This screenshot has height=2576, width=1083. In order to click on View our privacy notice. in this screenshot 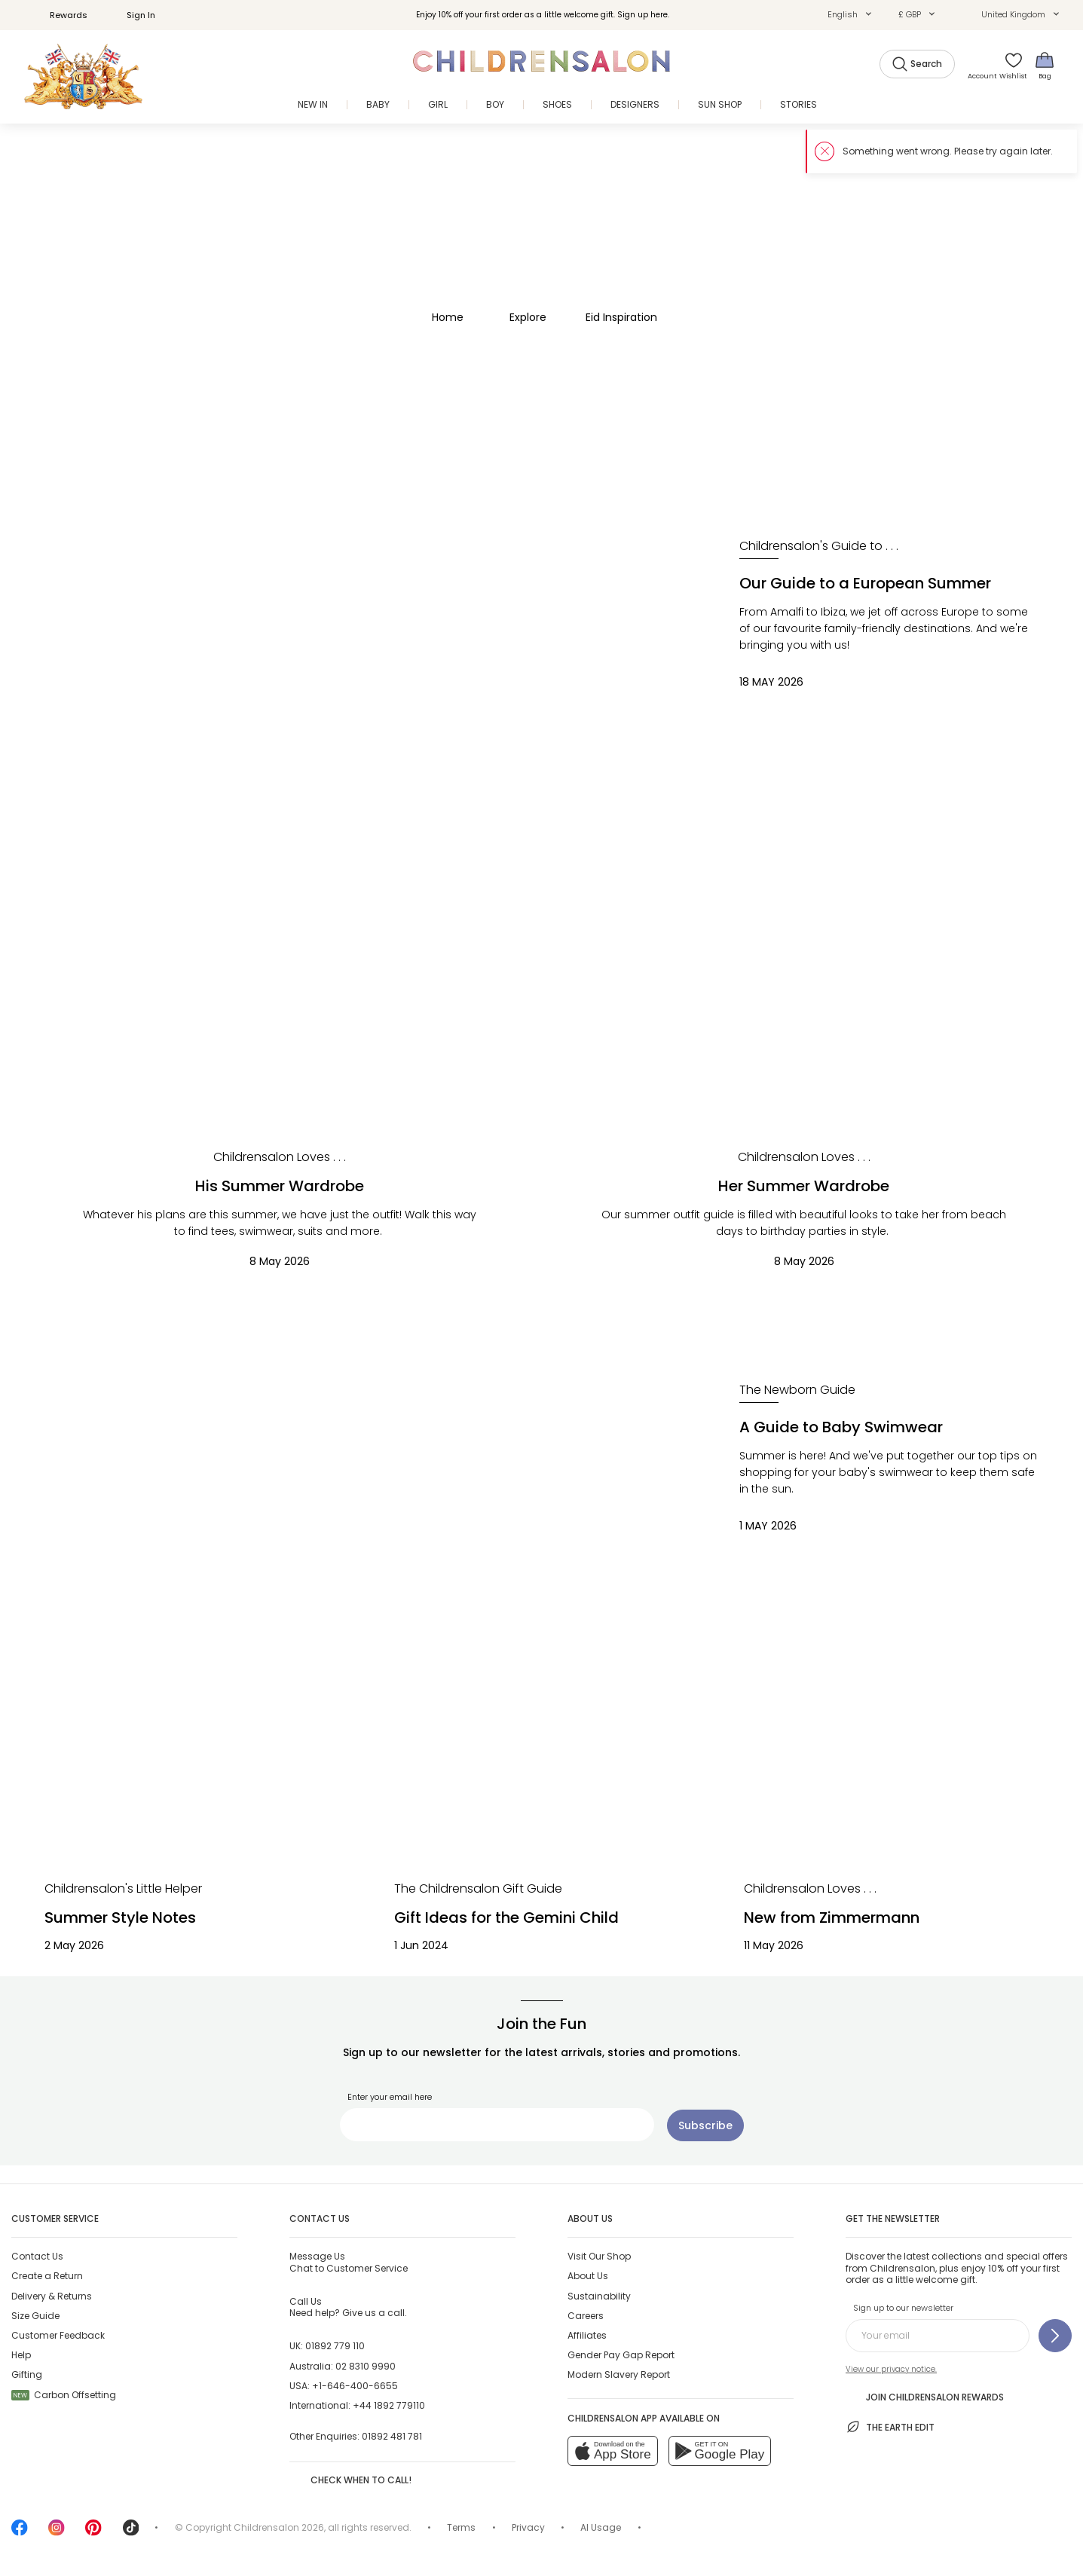, I will do `click(891, 2369)`.